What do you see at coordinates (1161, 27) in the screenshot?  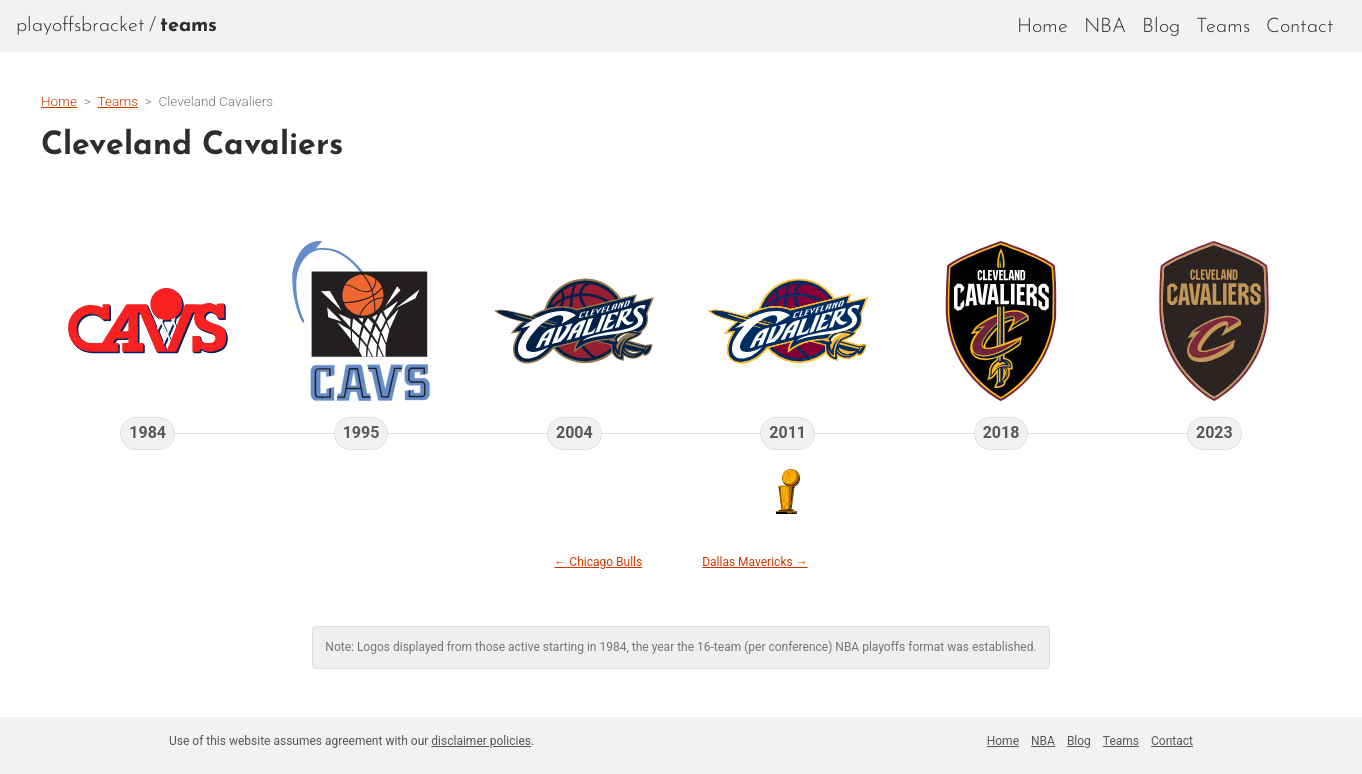 I see `Blog` at bounding box center [1161, 27].